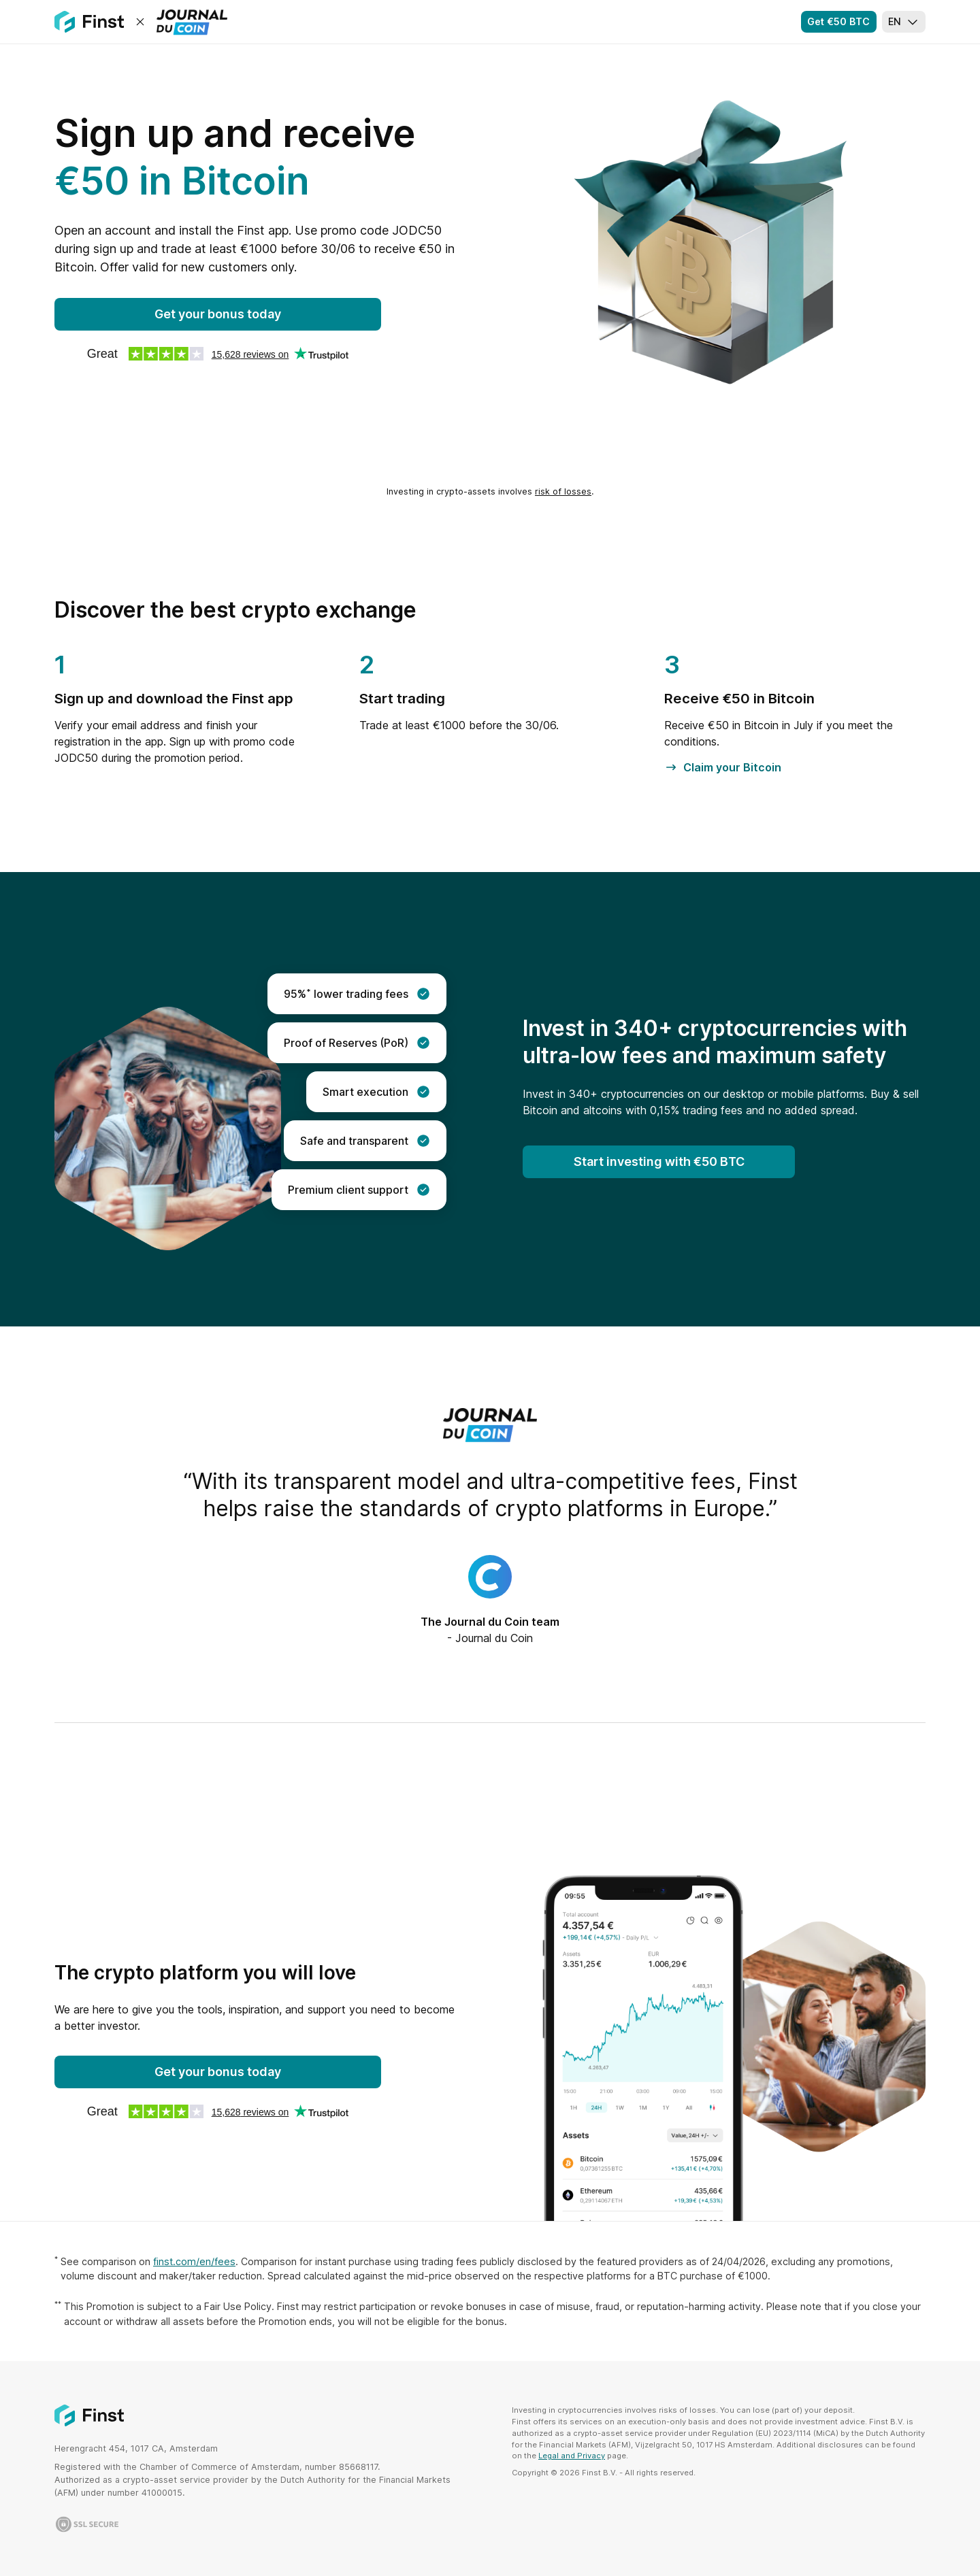  What do you see at coordinates (217, 314) in the screenshot?
I see `Get your bonus today` at bounding box center [217, 314].